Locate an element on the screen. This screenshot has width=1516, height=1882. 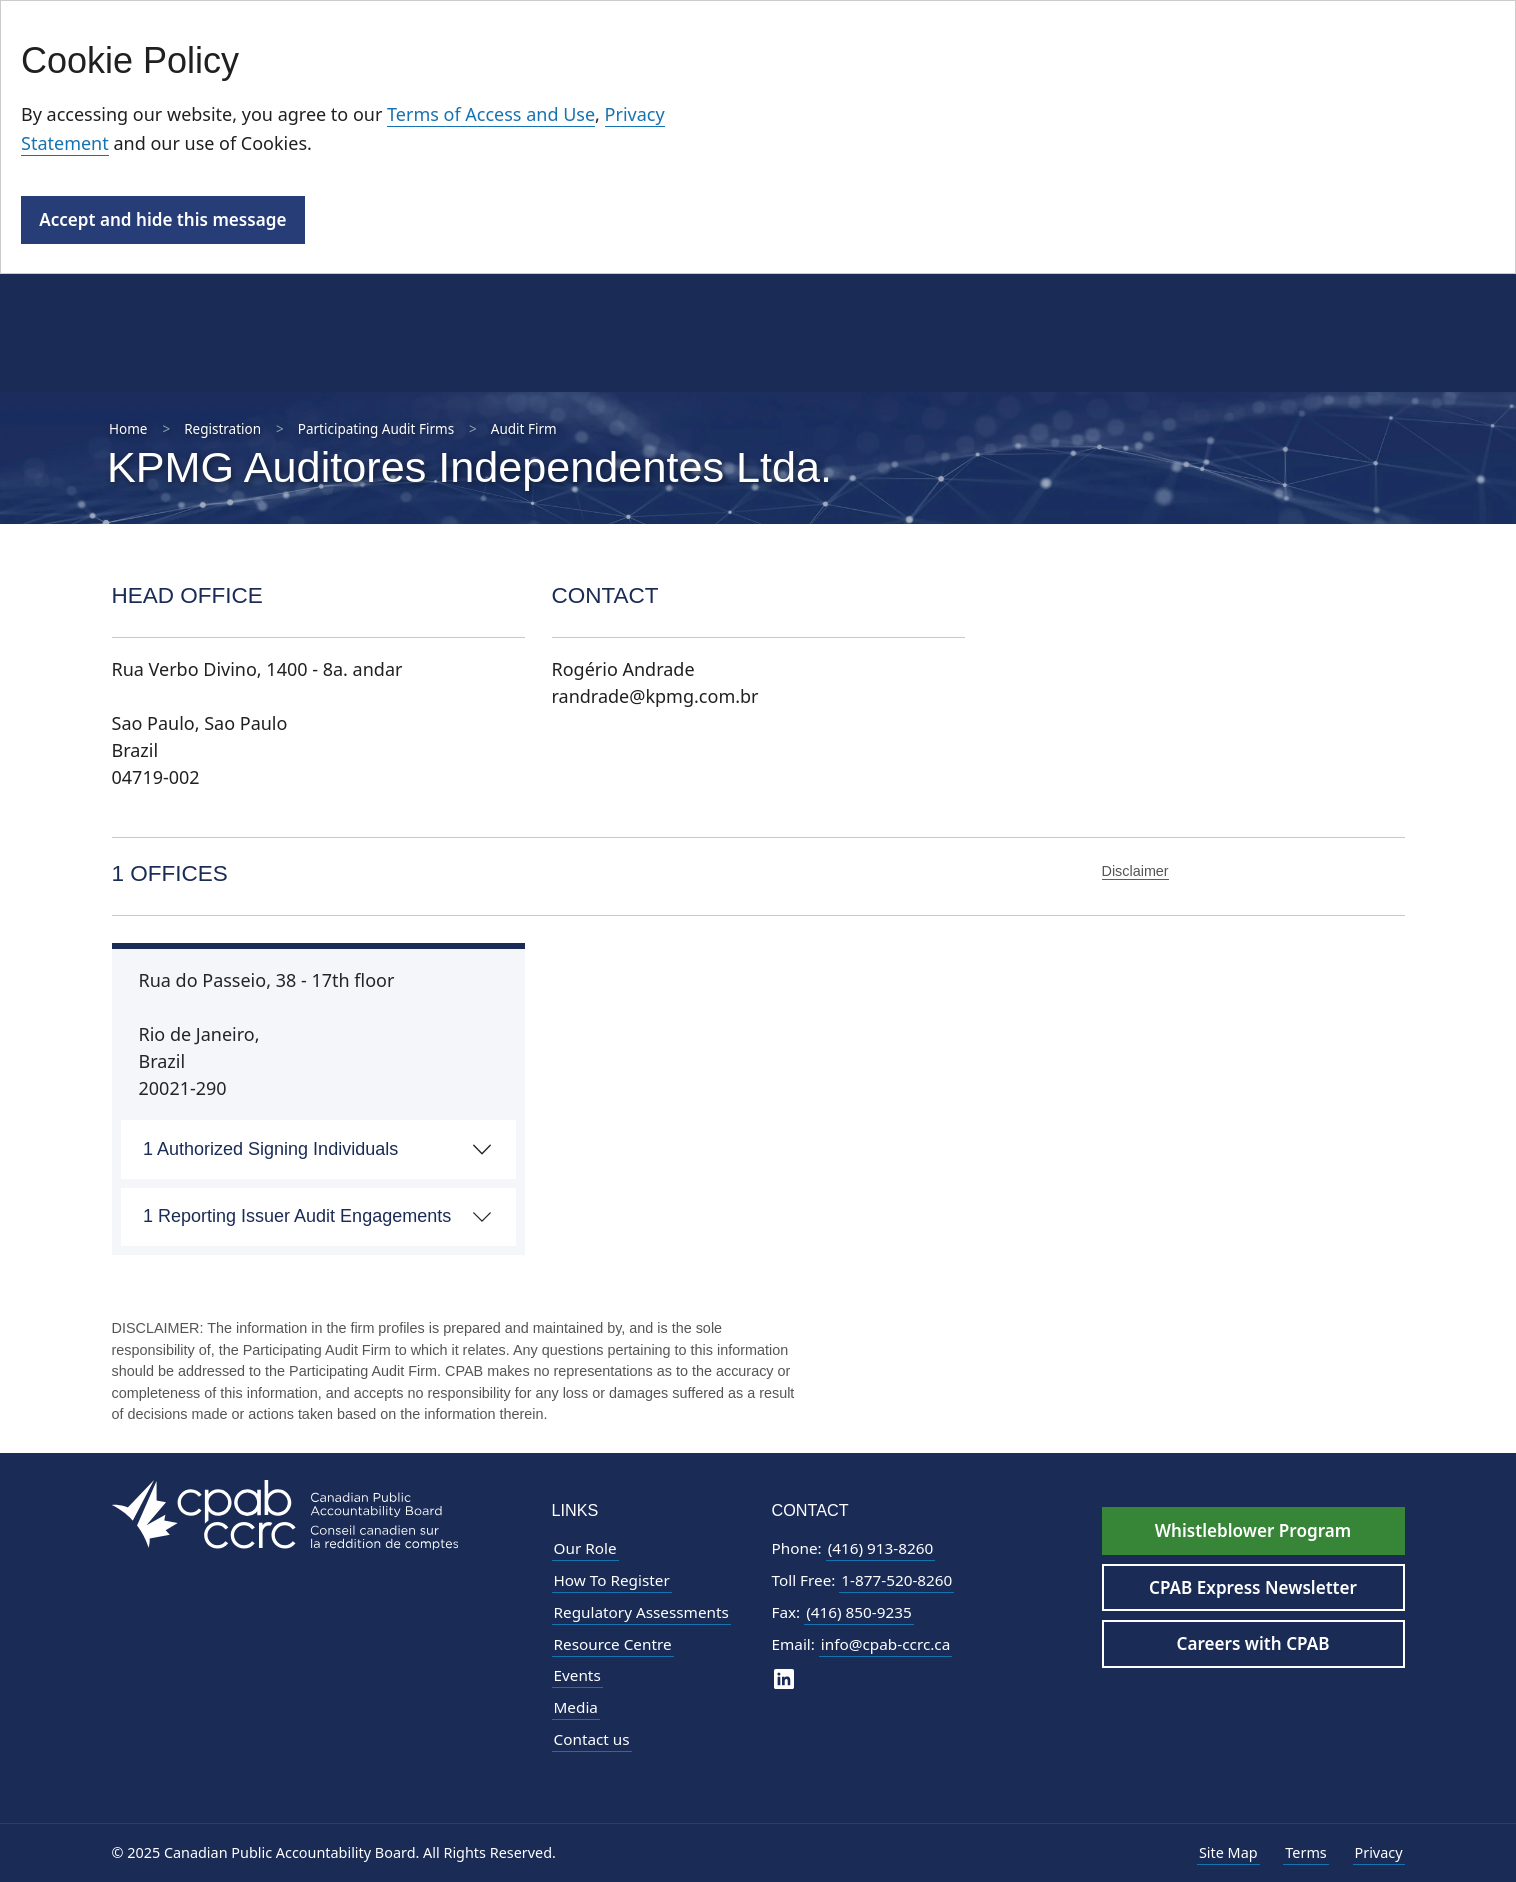
Careers with CPAB is located at coordinates (1253, 1643).